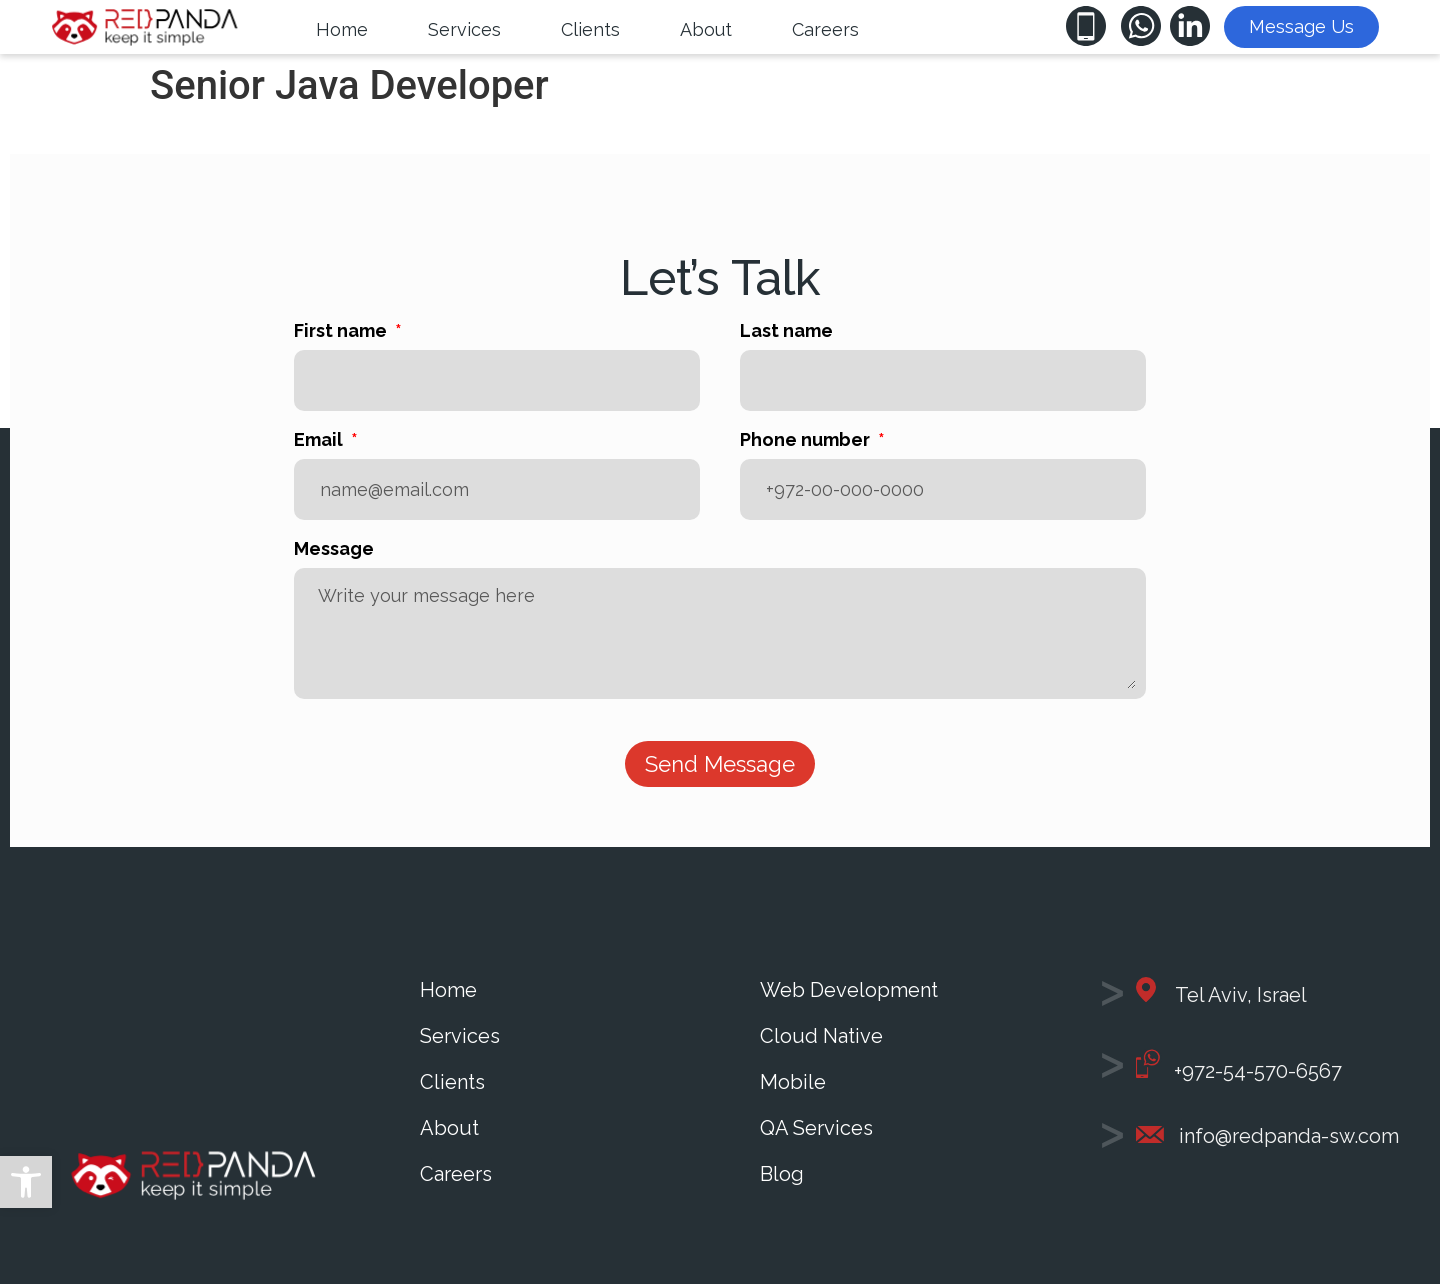  What do you see at coordinates (786, 331) in the screenshot?
I see `Last name` at bounding box center [786, 331].